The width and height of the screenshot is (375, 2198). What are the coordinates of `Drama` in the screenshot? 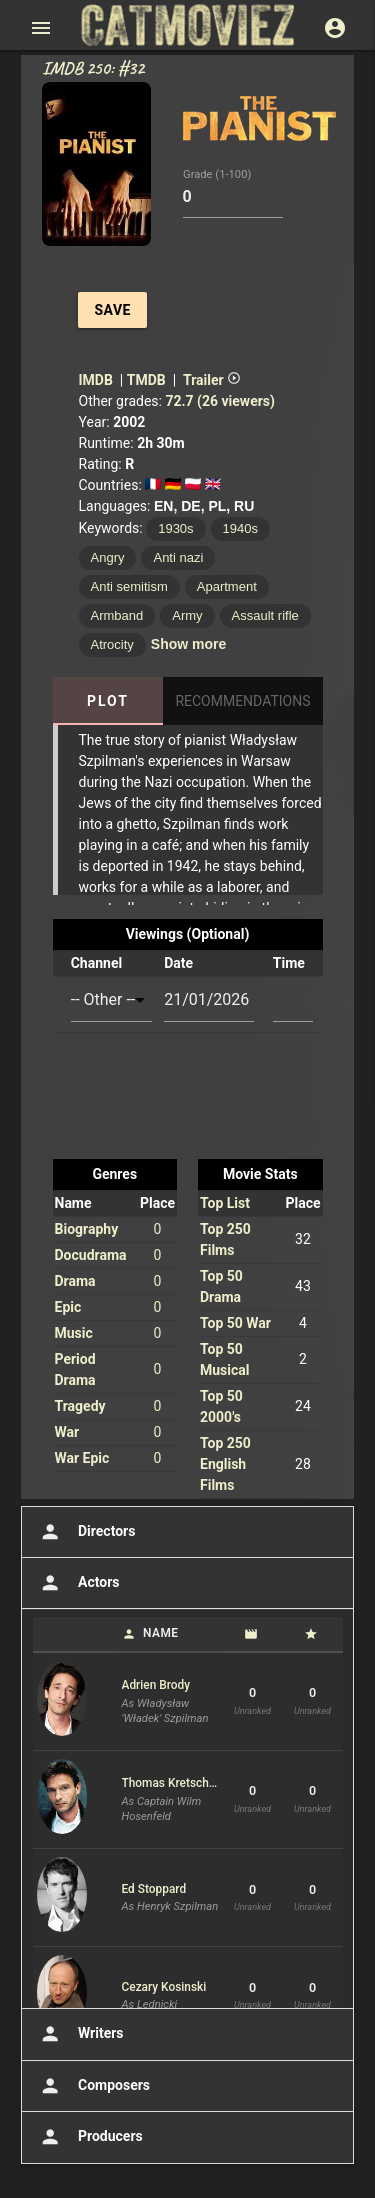 It's located at (75, 1281).